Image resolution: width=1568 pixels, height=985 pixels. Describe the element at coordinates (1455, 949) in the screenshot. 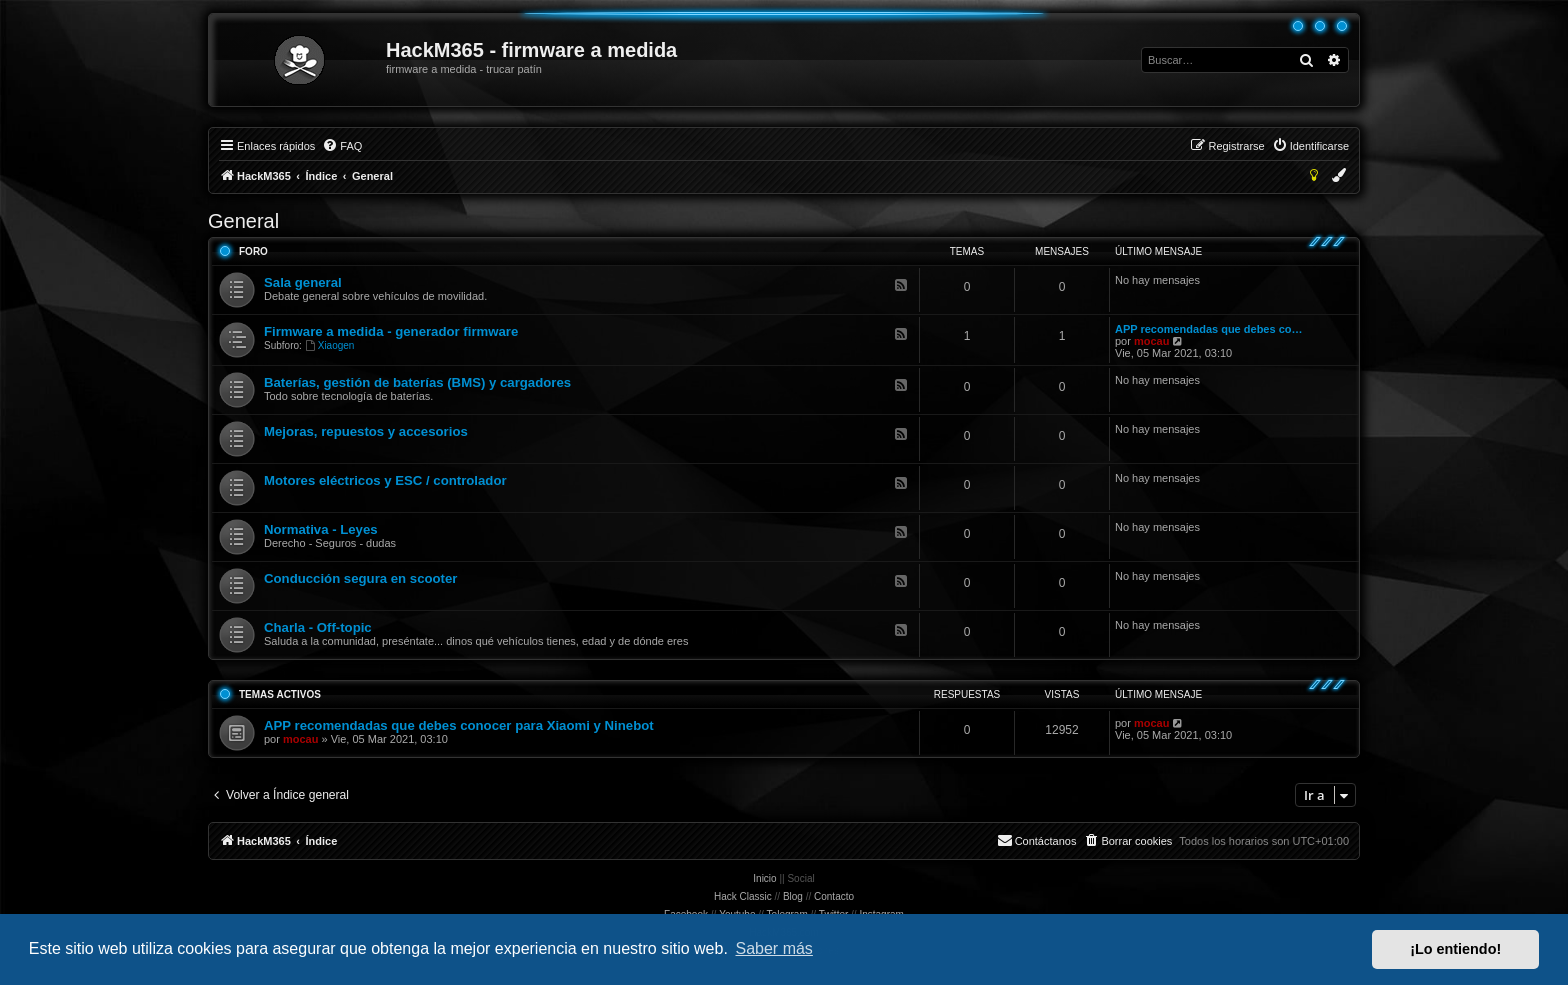

I see `¡Lo entiendo! [button]` at that location.